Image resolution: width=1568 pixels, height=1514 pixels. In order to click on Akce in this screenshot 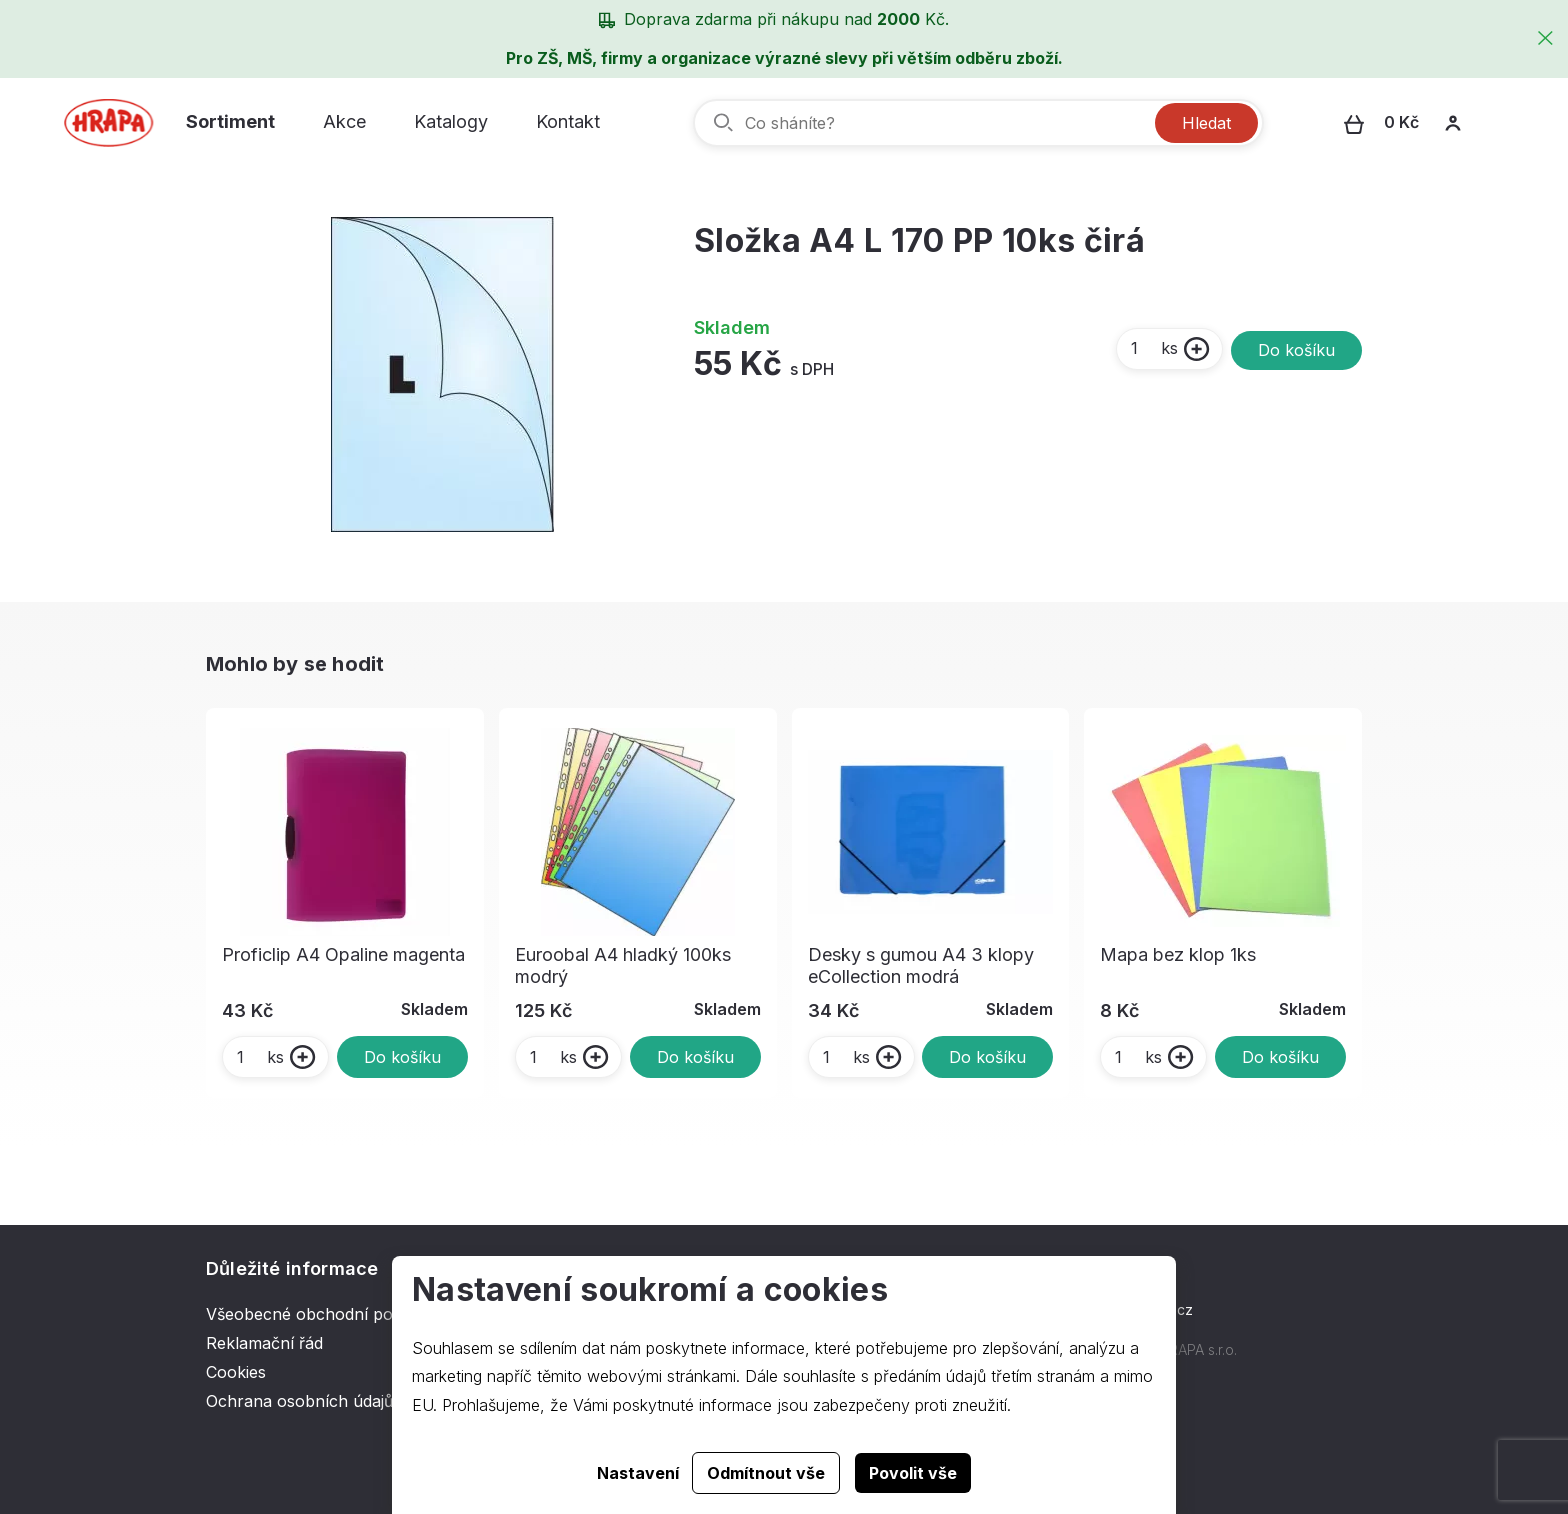, I will do `click(344, 121)`.